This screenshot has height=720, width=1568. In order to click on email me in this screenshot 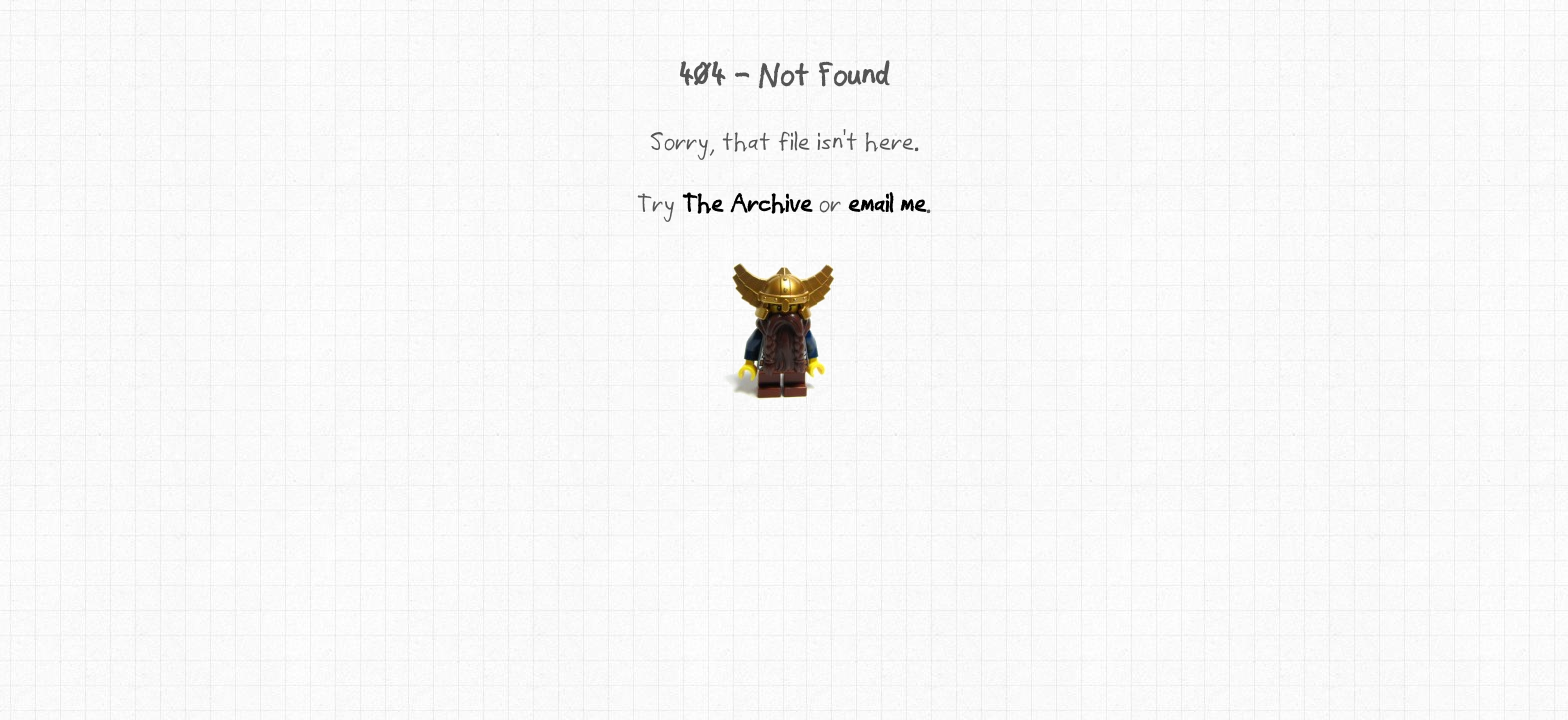, I will do `click(887, 203)`.